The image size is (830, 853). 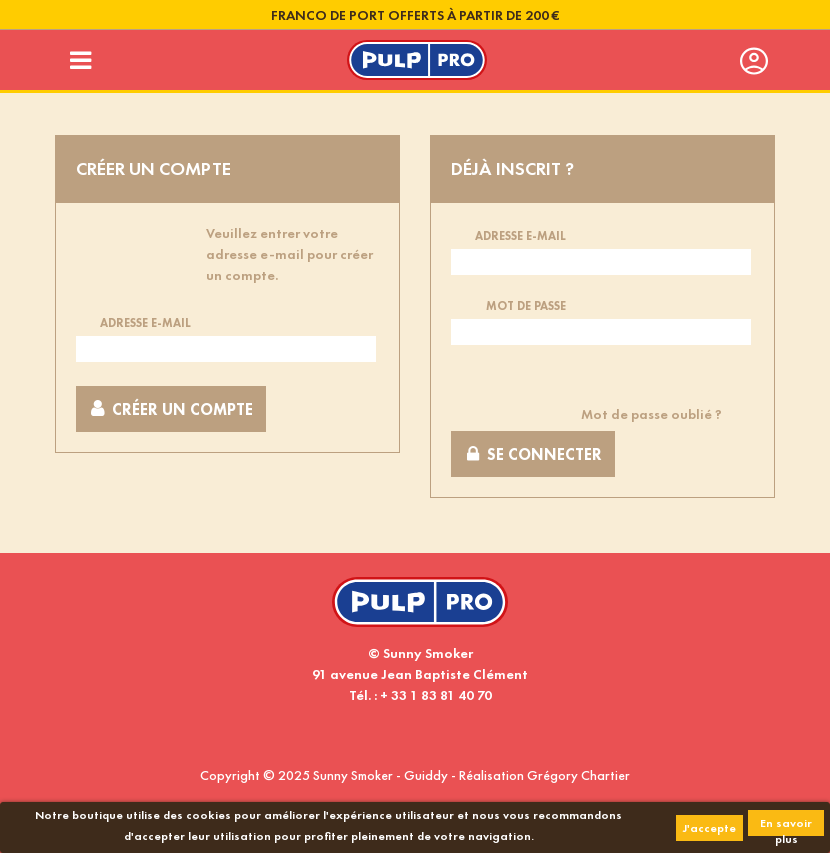 What do you see at coordinates (578, 775) in the screenshot?
I see `Grégory Chartier` at bounding box center [578, 775].